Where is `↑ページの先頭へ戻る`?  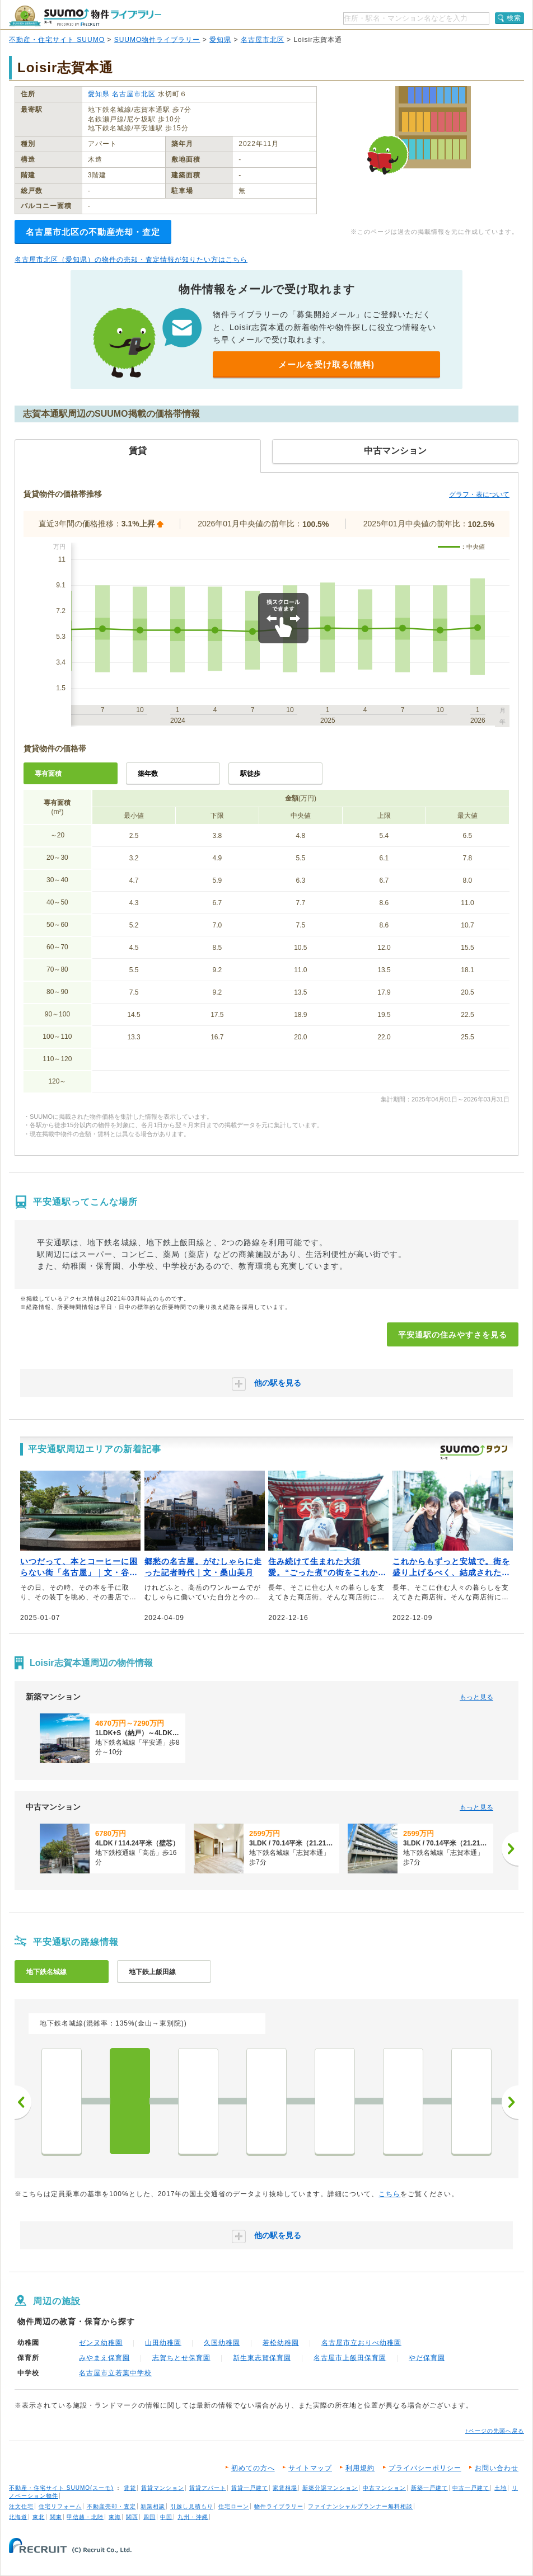
↑ページの先頭へ戻る is located at coordinates (494, 2431).